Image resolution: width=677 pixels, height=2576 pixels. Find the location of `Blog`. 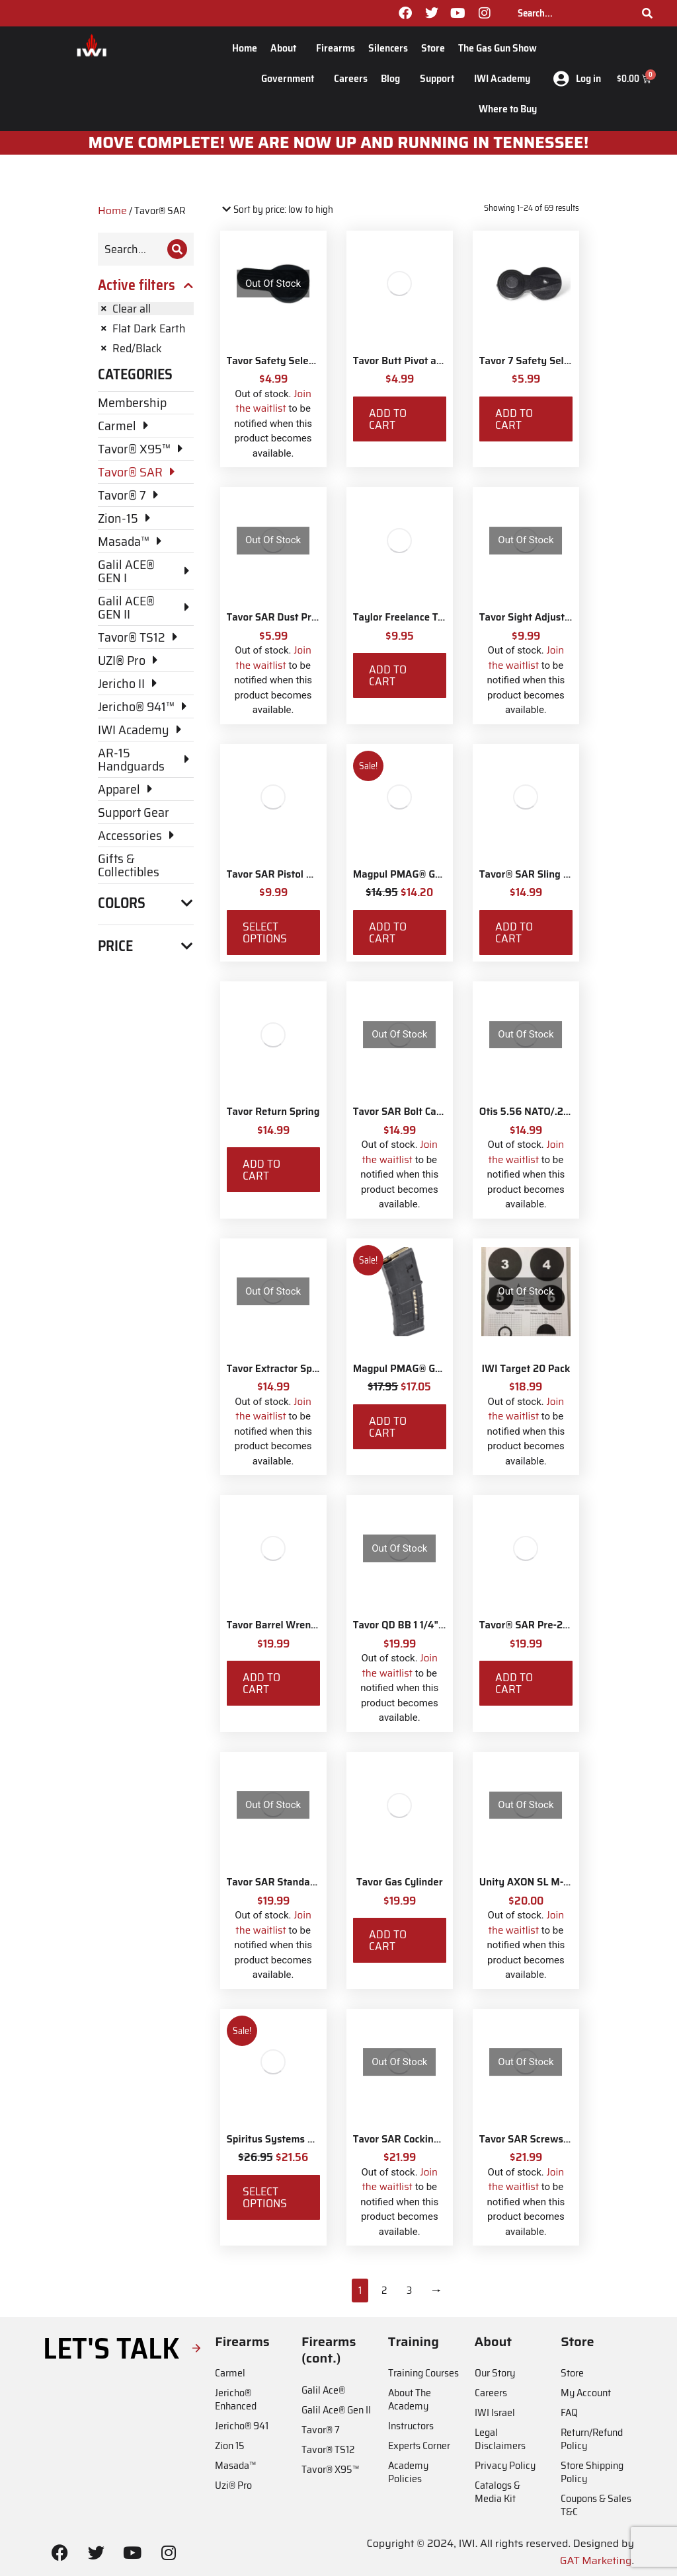

Blog is located at coordinates (394, 78).